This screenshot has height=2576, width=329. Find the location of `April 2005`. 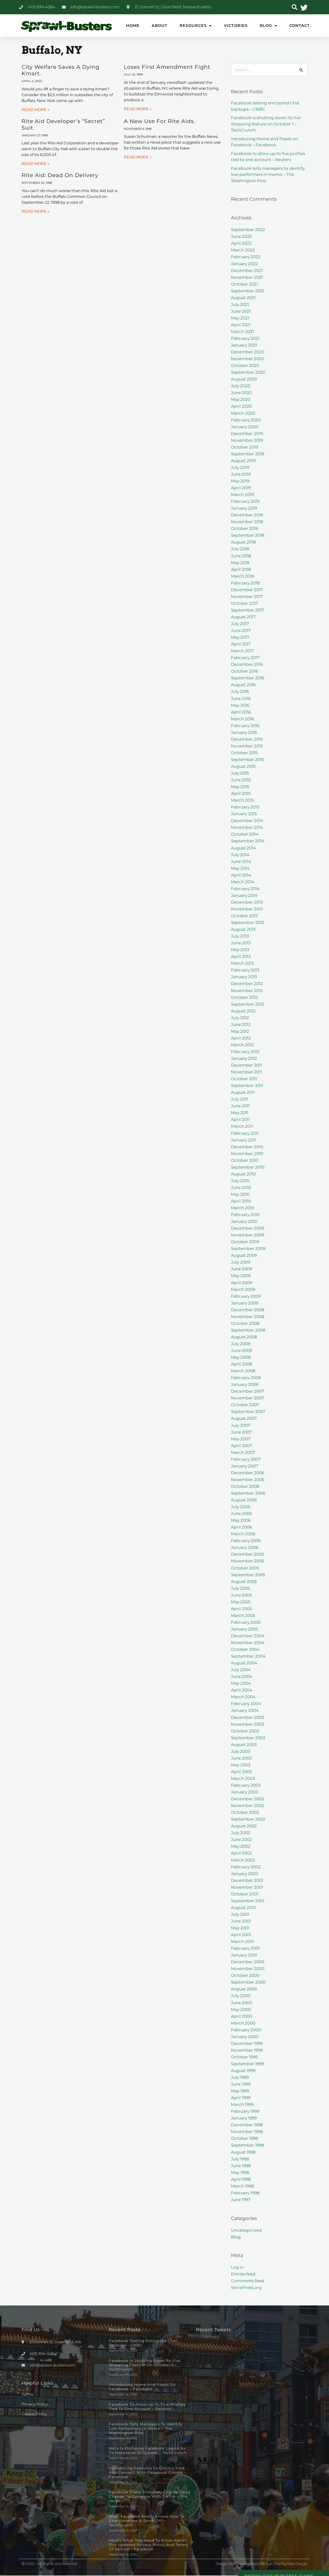

April 2005 is located at coordinates (241, 1608).